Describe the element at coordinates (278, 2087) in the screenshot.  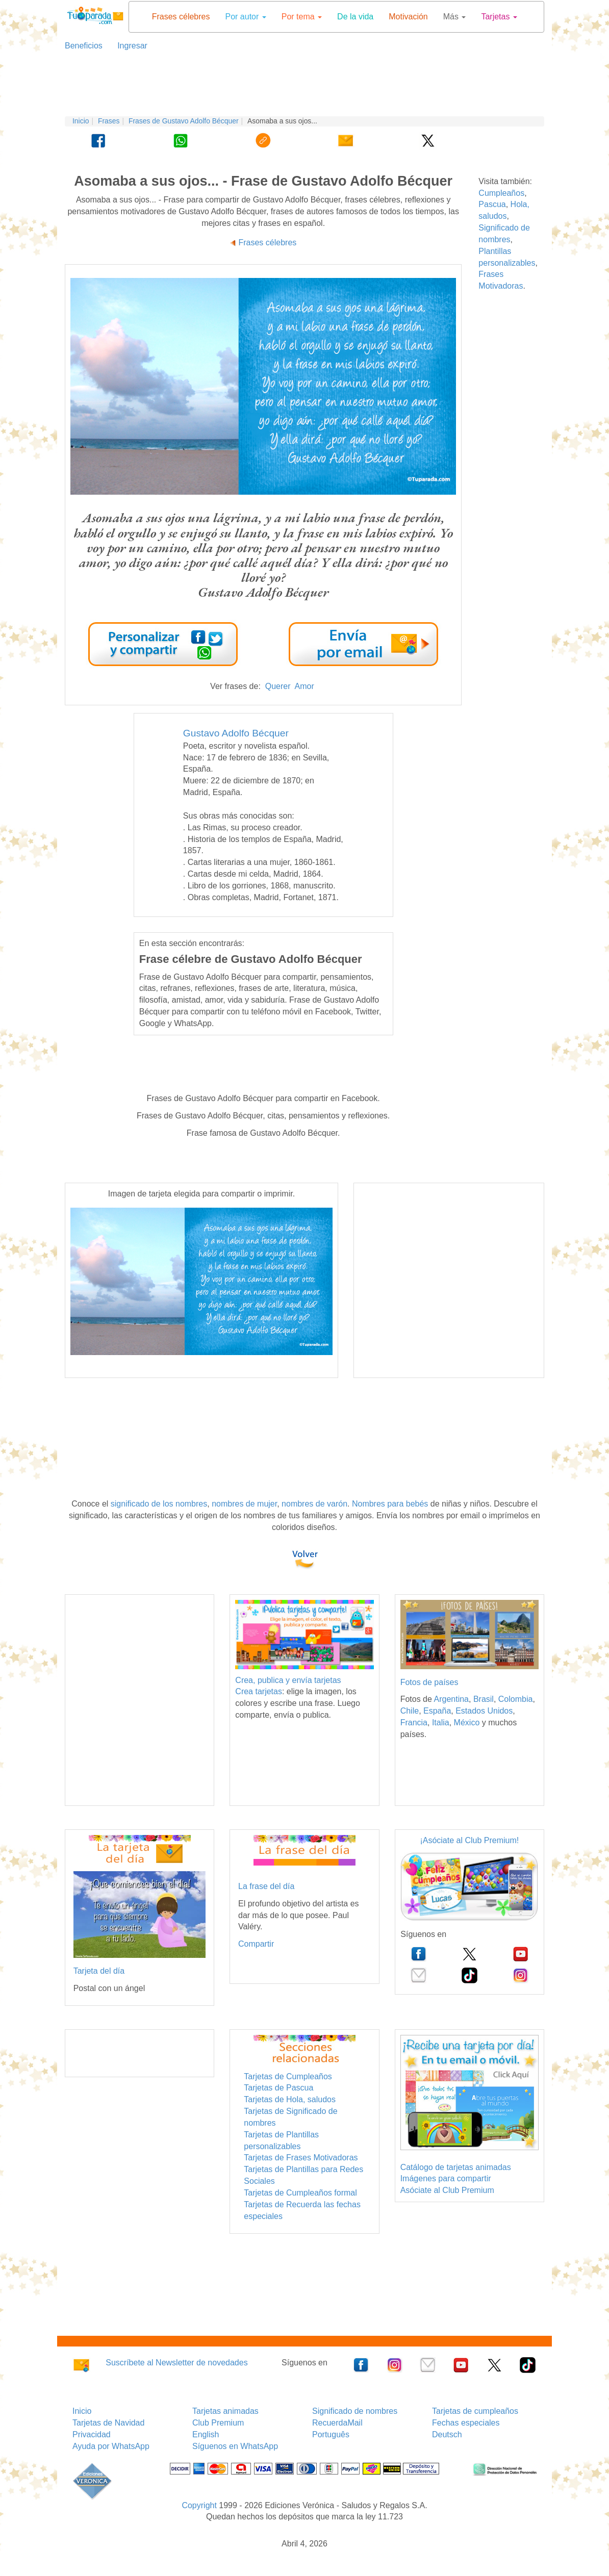
I see `Tarjetas de Pascua` at that location.